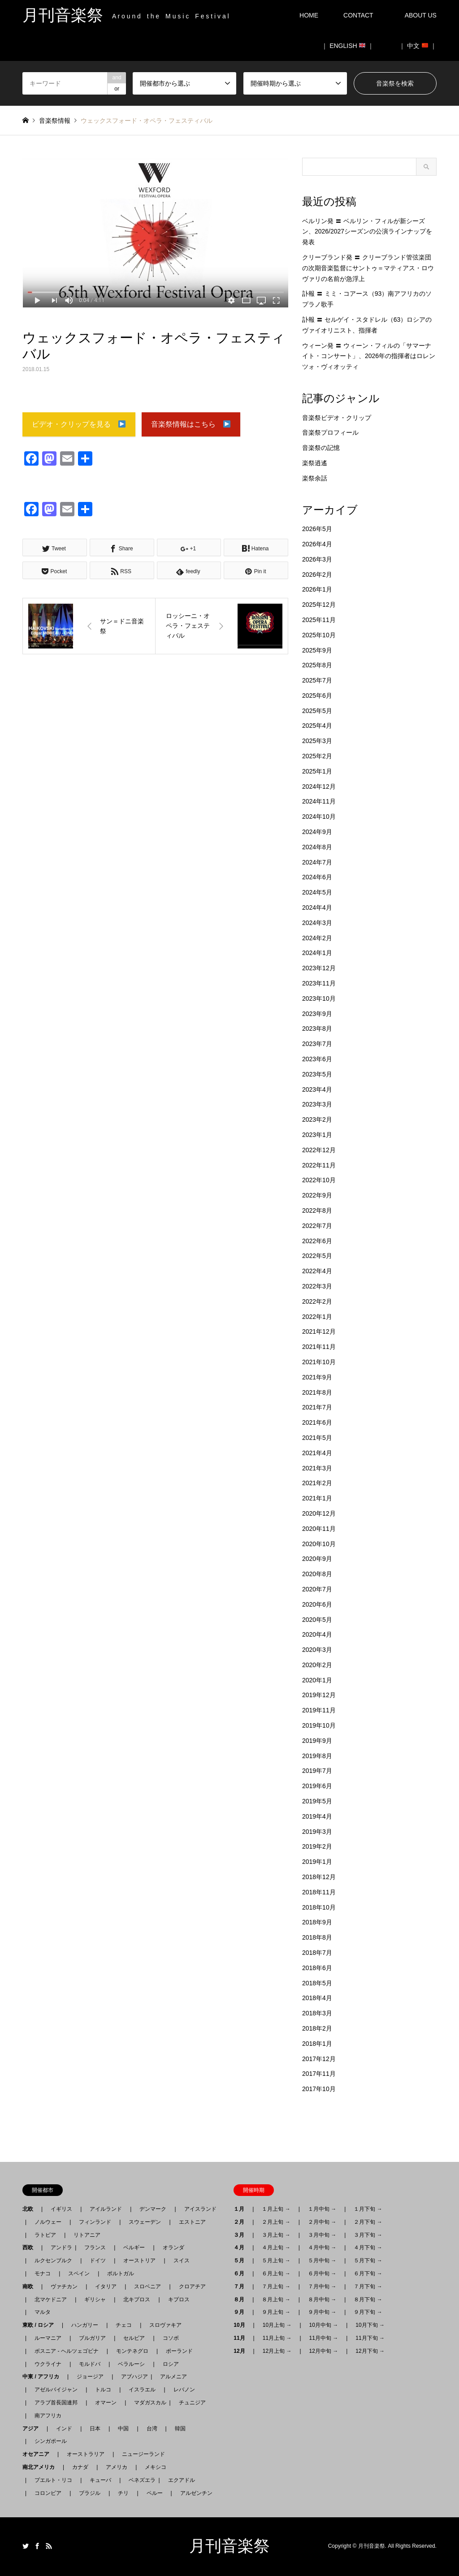  Describe the element at coordinates (367, 2260) in the screenshot. I see `５月下旬 →` at that location.